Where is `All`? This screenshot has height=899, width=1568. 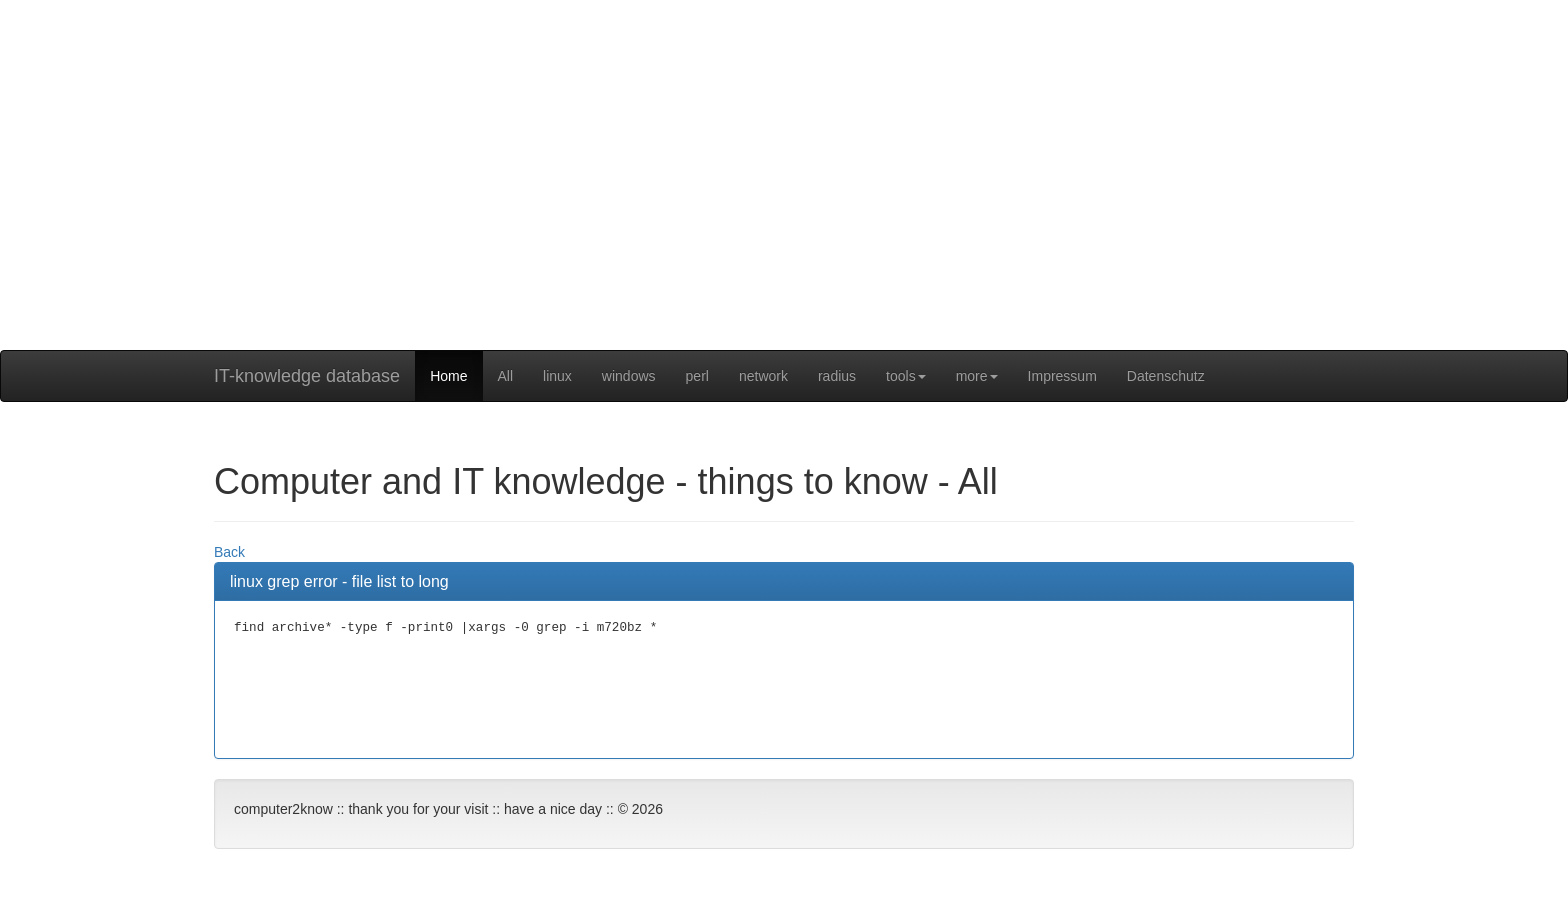 All is located at coordinates (506, 376).